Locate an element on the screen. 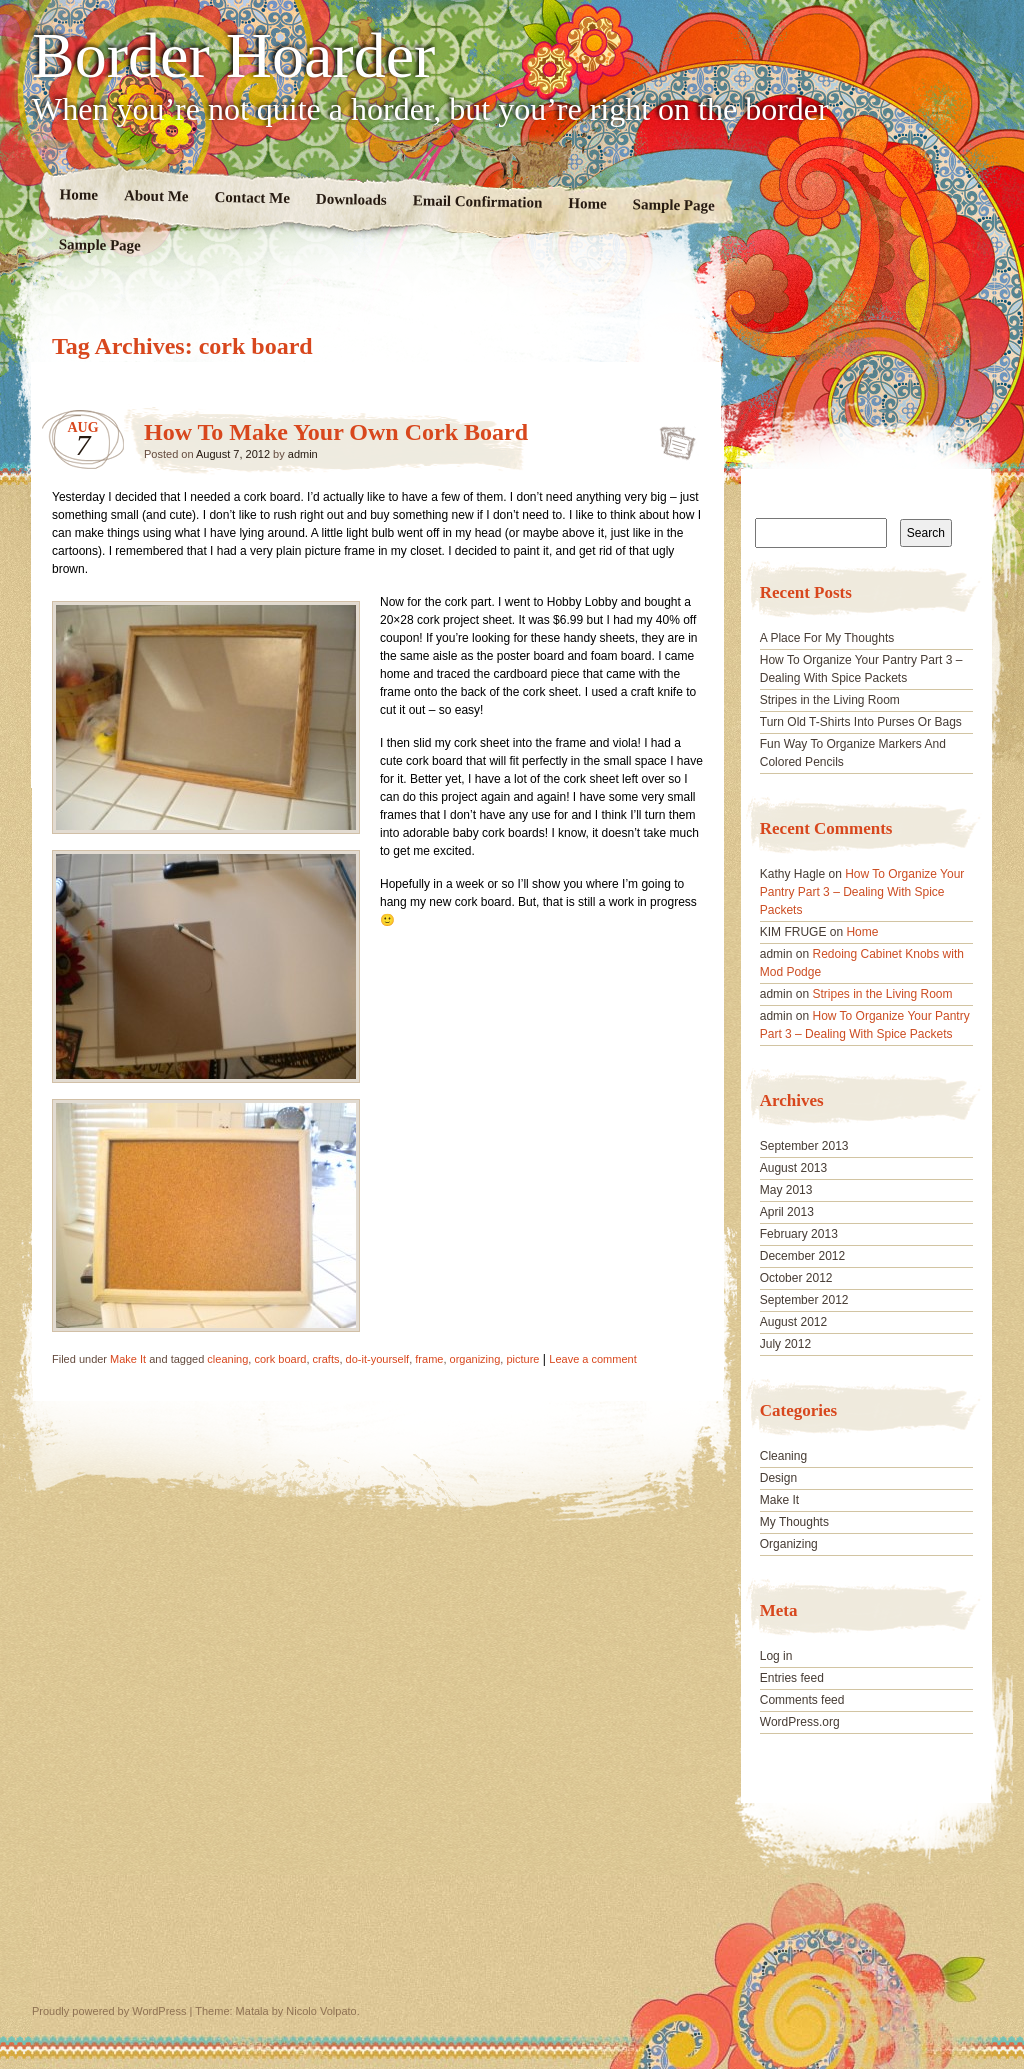 The height and width of the screenshot is (2069, 1024). Comments feed is located at coordinates (802, 1700).